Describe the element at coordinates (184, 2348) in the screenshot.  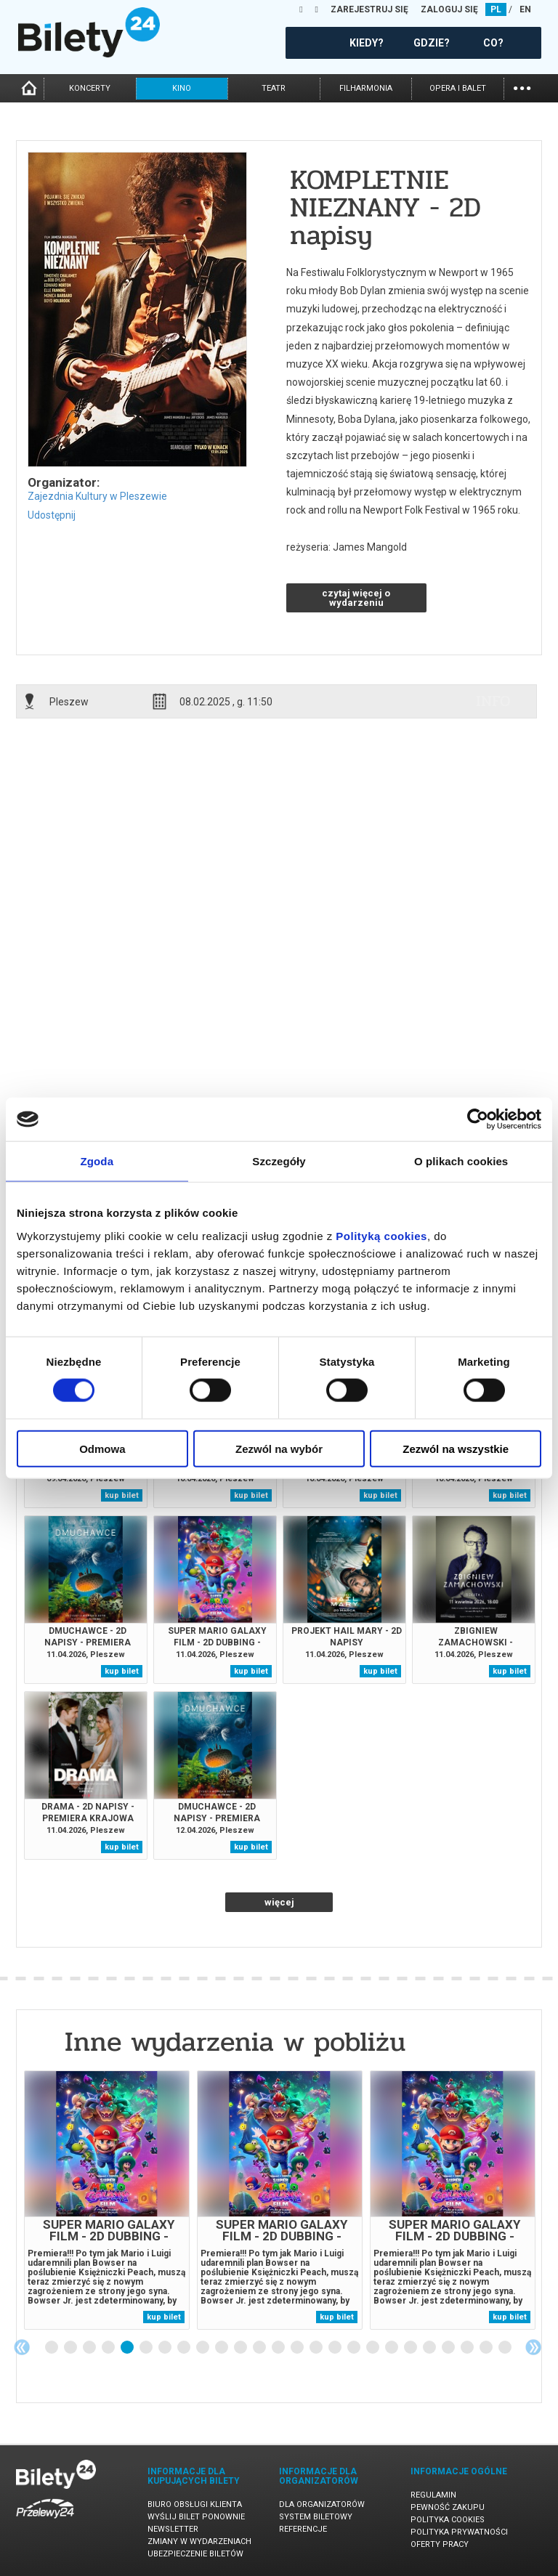
I see `8 [tab]` at that location.